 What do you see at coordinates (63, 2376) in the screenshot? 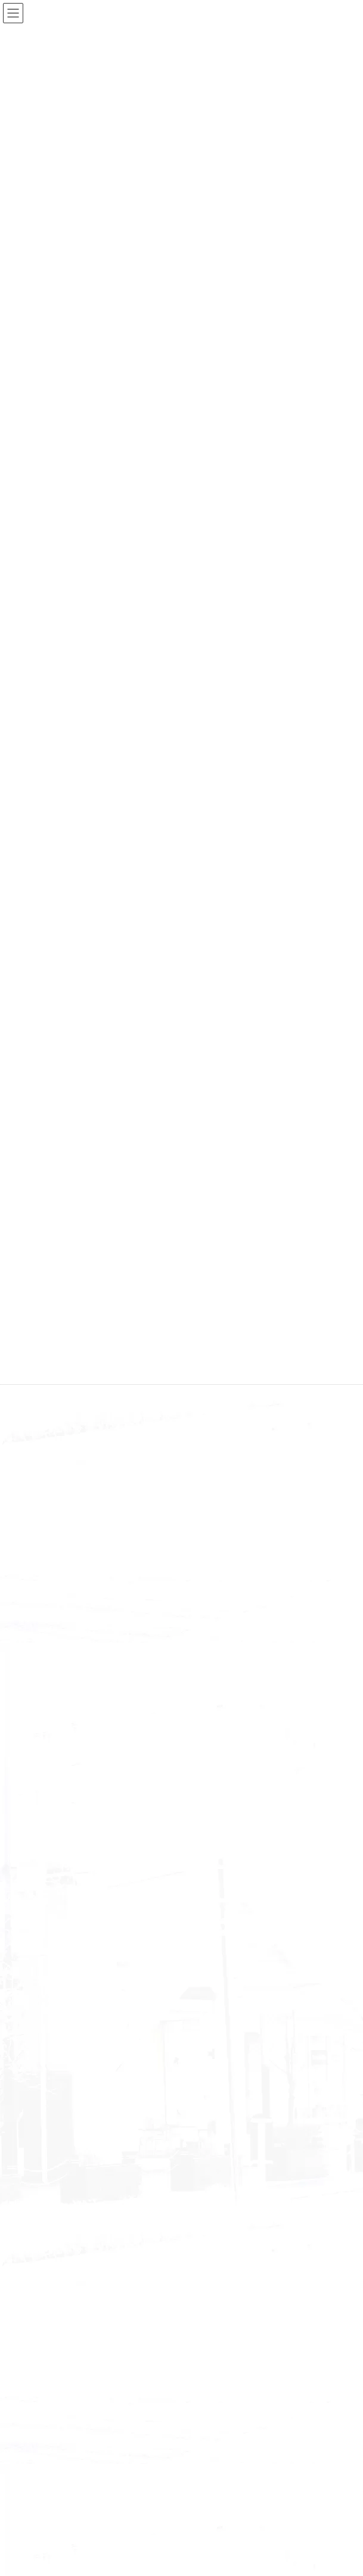
I see `September 2022` at bounding box center [63, 2376].